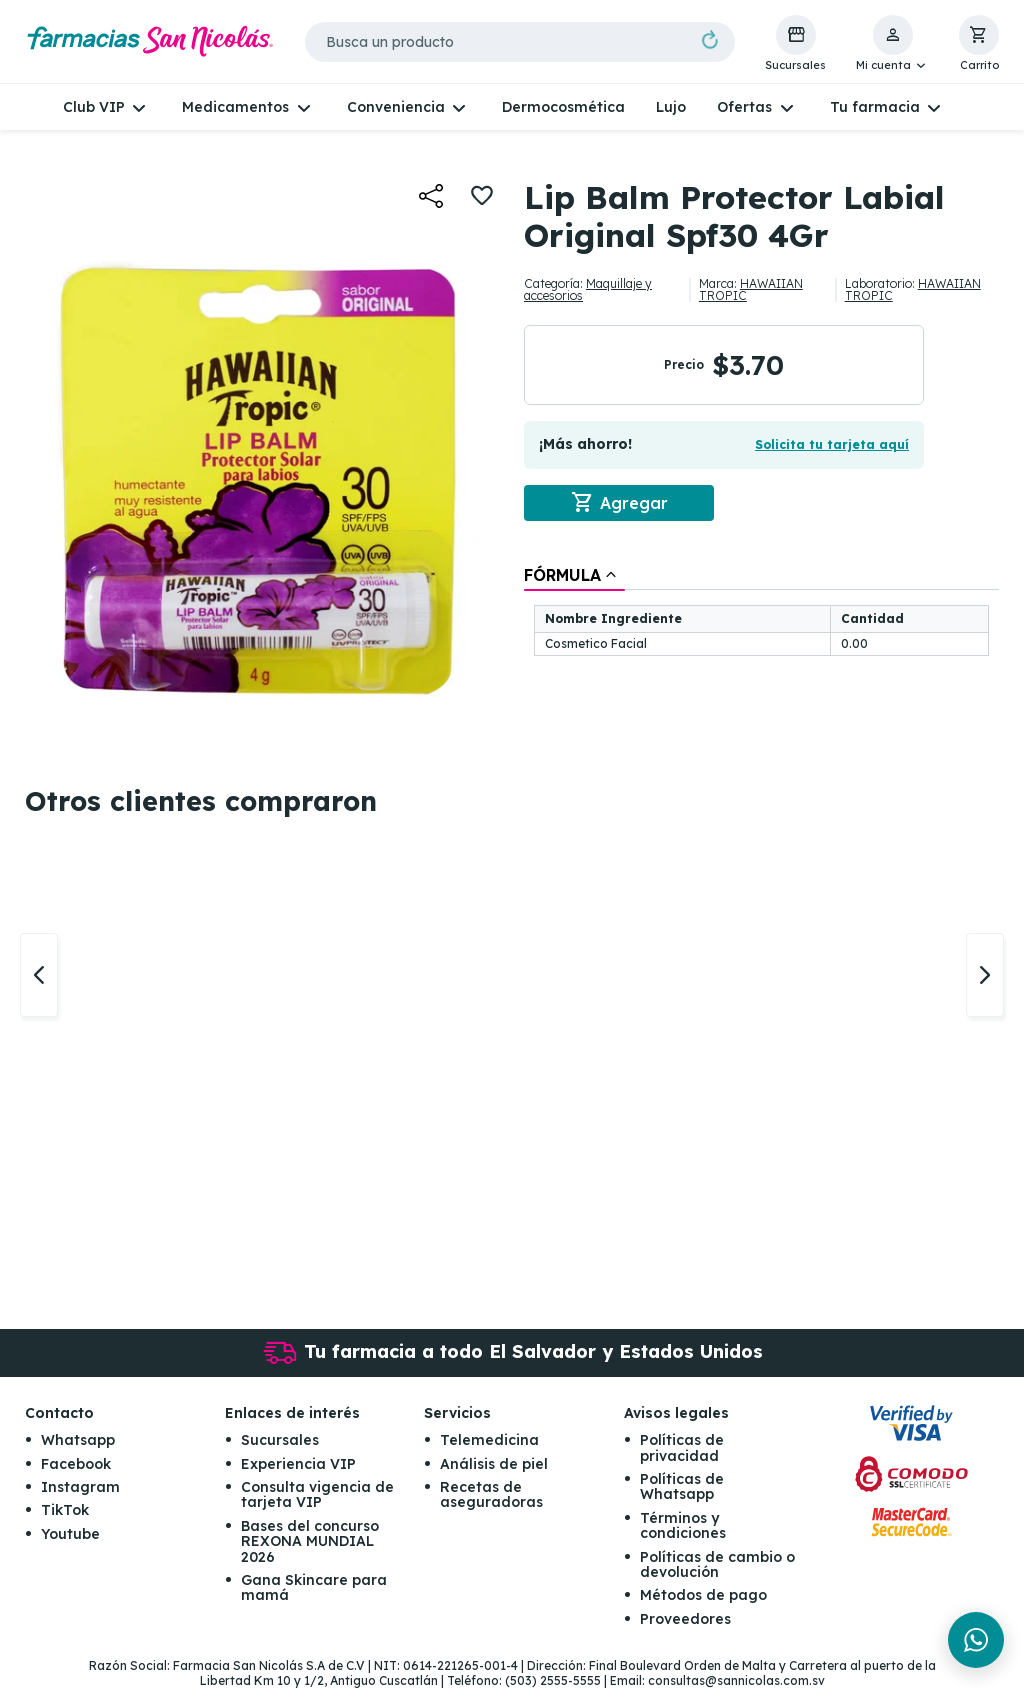 This screenshot has width=1024, height=1688. Describe the element at coordinates (298, 1464) in the screenshot. I see `Experiencia VIP` at that location.